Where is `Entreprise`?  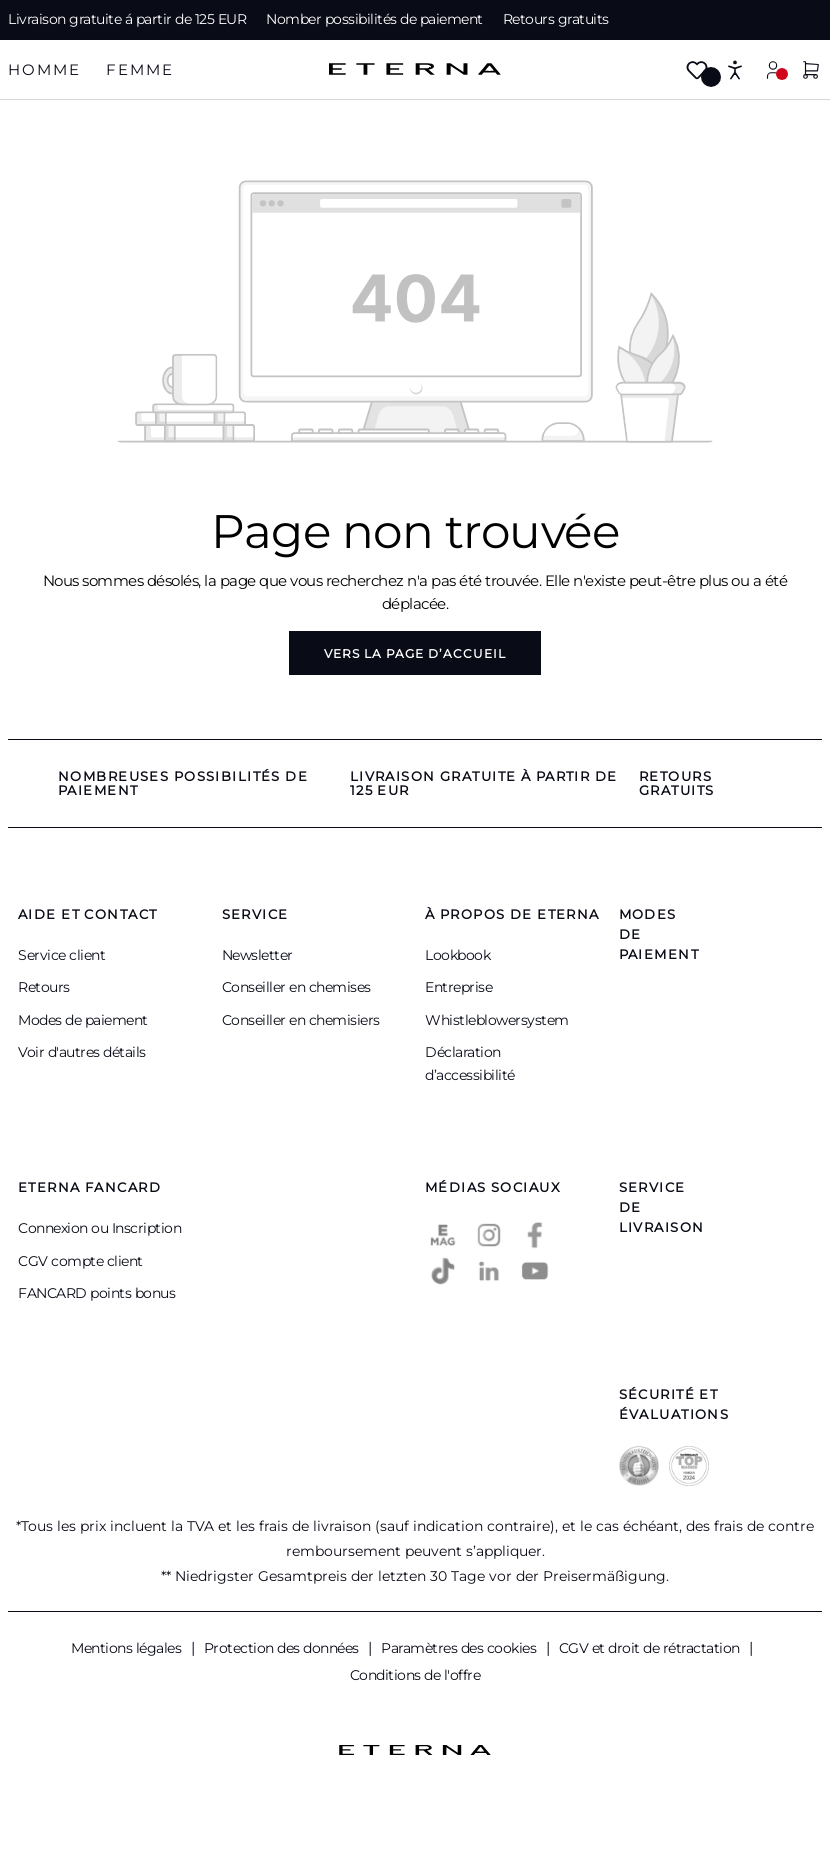 Entreprise is located at coordinates (458, 987).